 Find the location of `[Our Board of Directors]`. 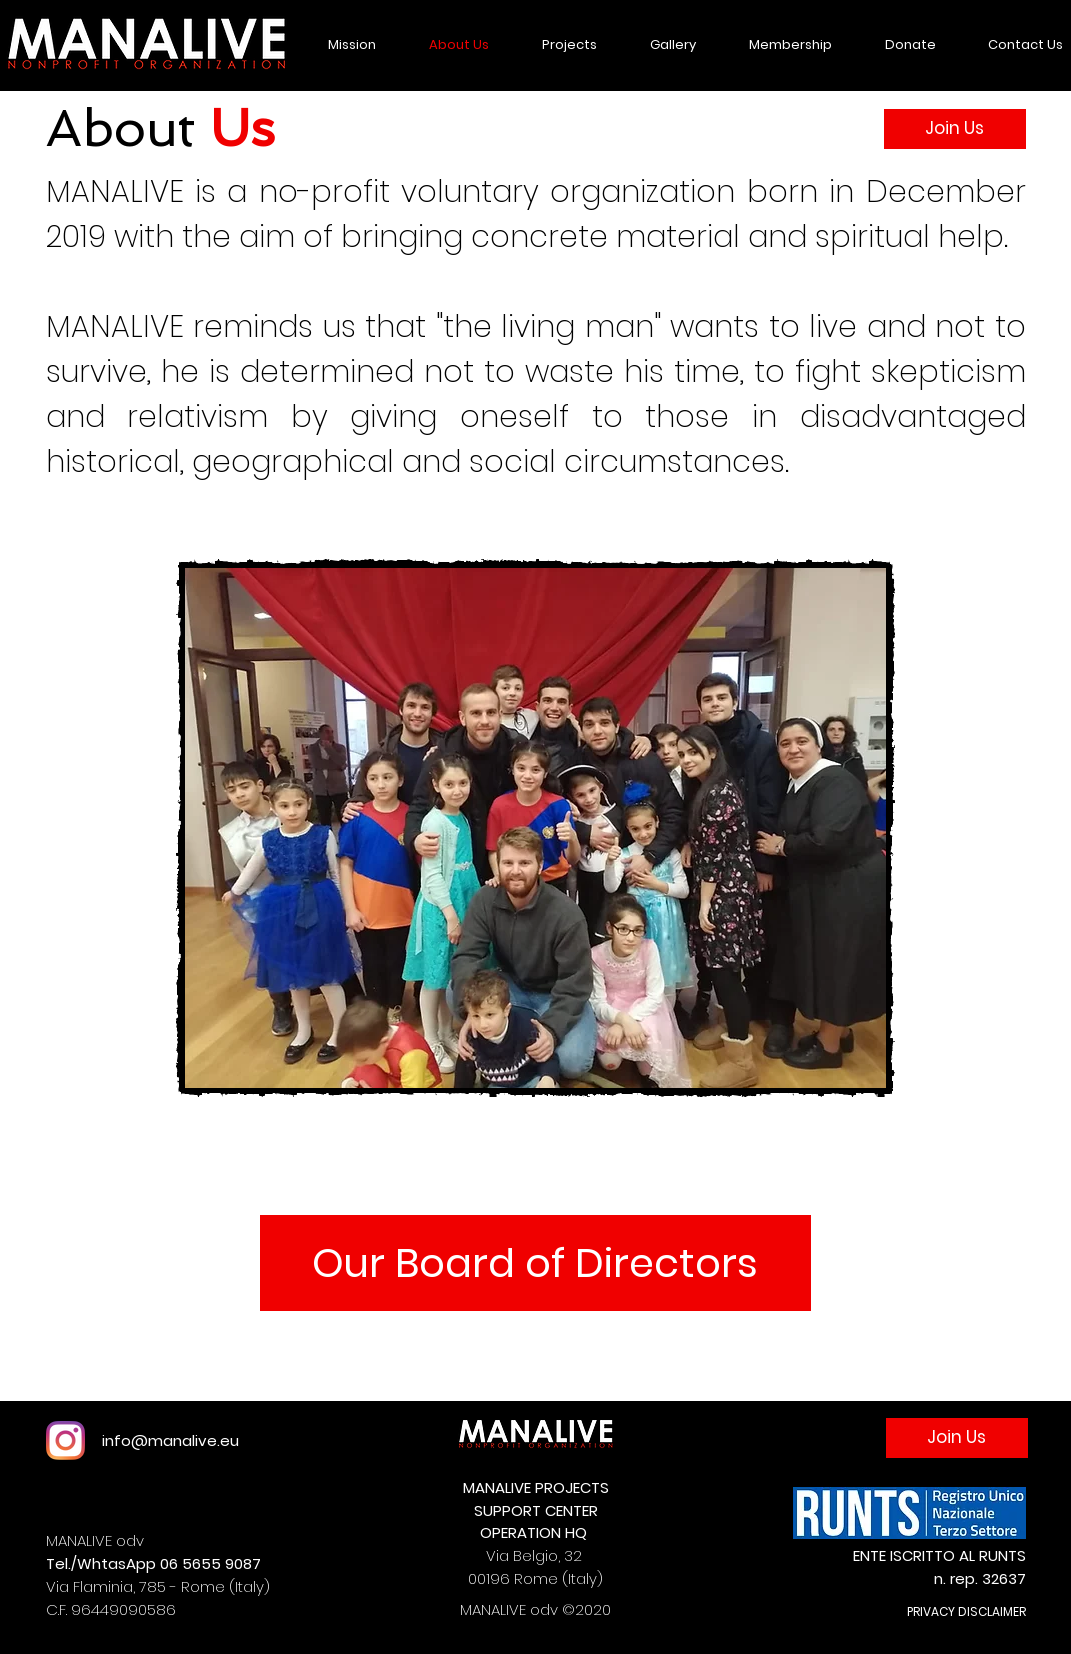

[Our Board of Directors] is located at coordinates (535, 1263).